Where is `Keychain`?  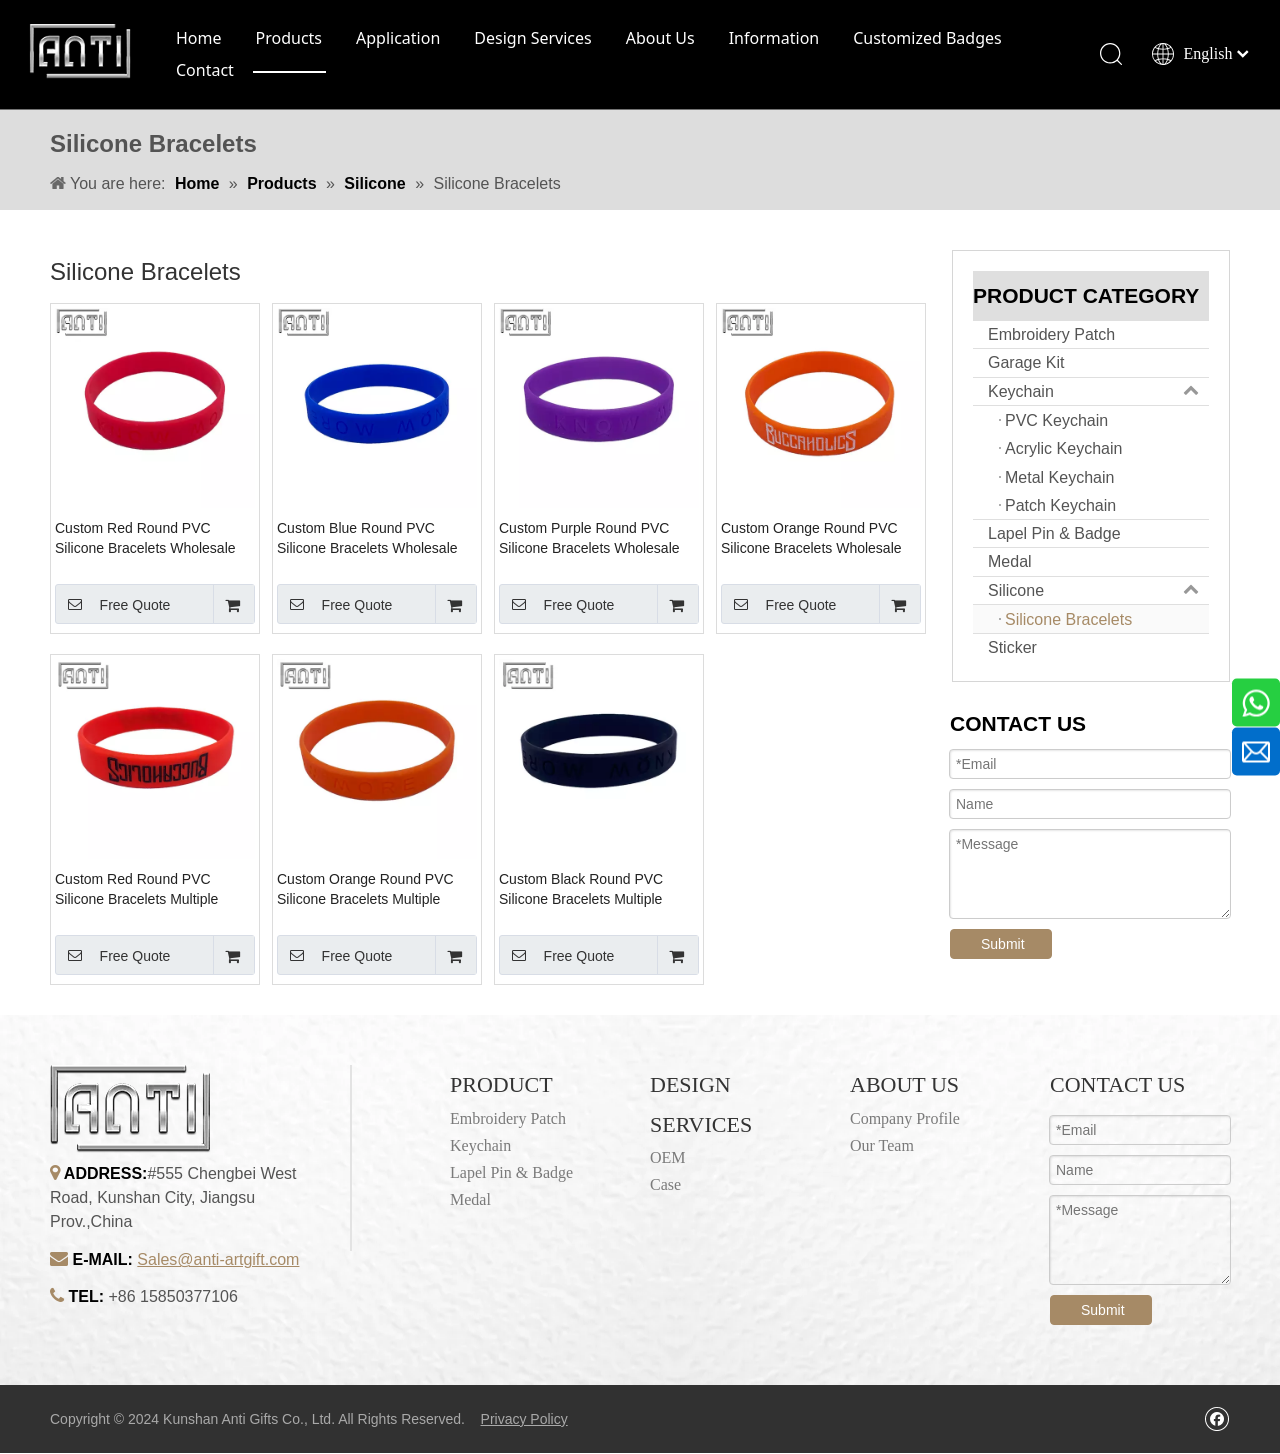
Keychain is located at coordinates (1098, 392).